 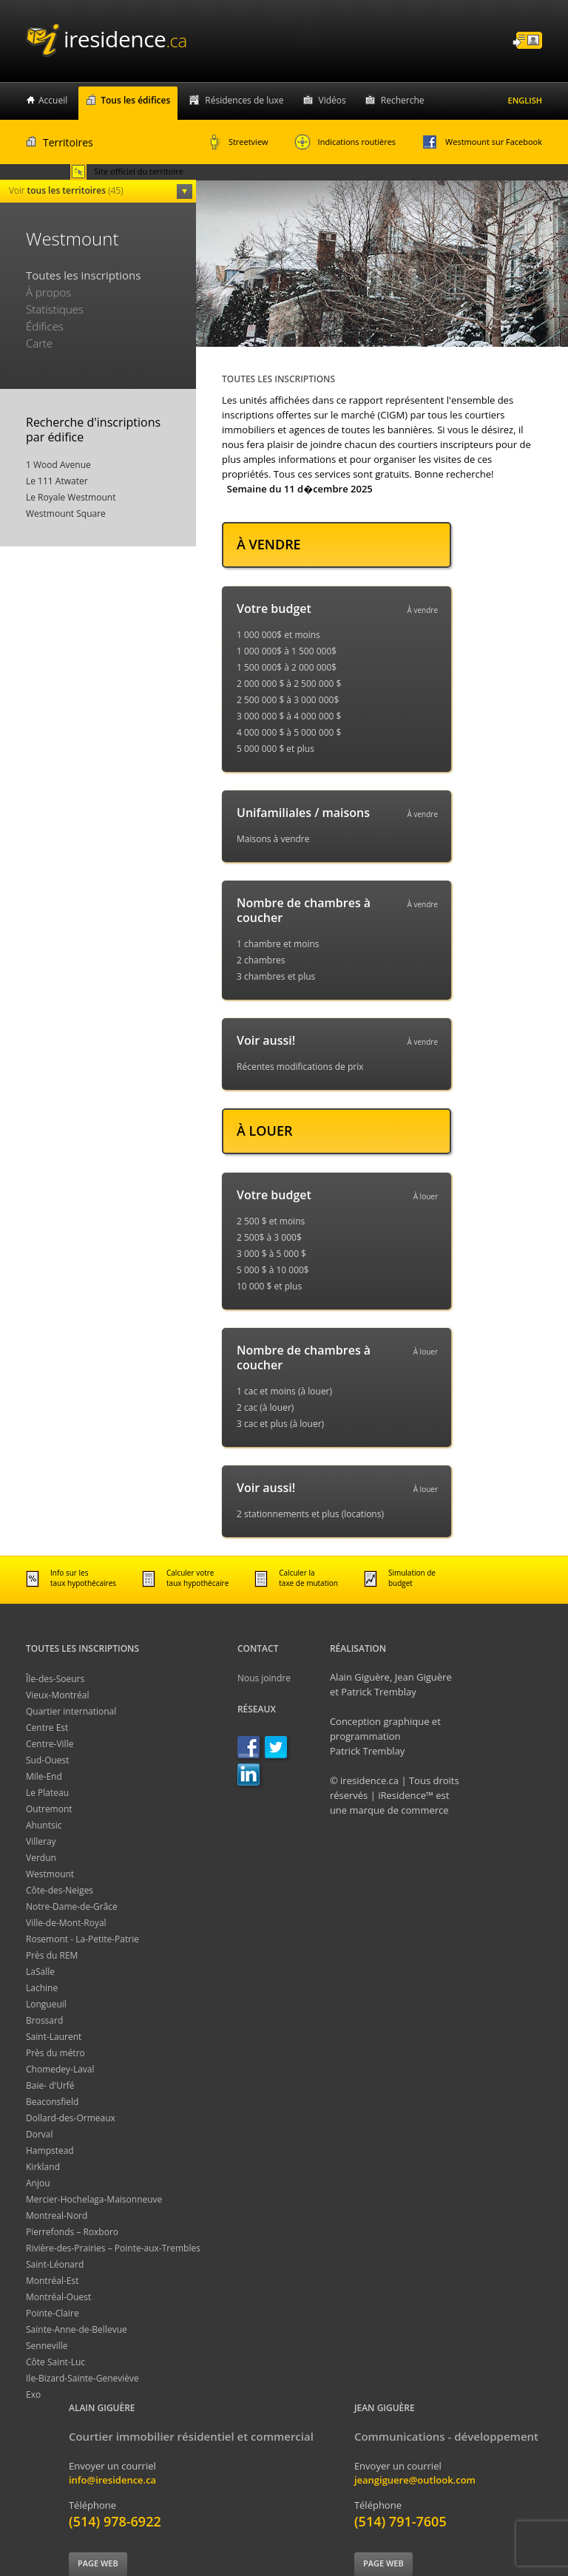 I want to click on Senneville, so click(x=47, y=2345).